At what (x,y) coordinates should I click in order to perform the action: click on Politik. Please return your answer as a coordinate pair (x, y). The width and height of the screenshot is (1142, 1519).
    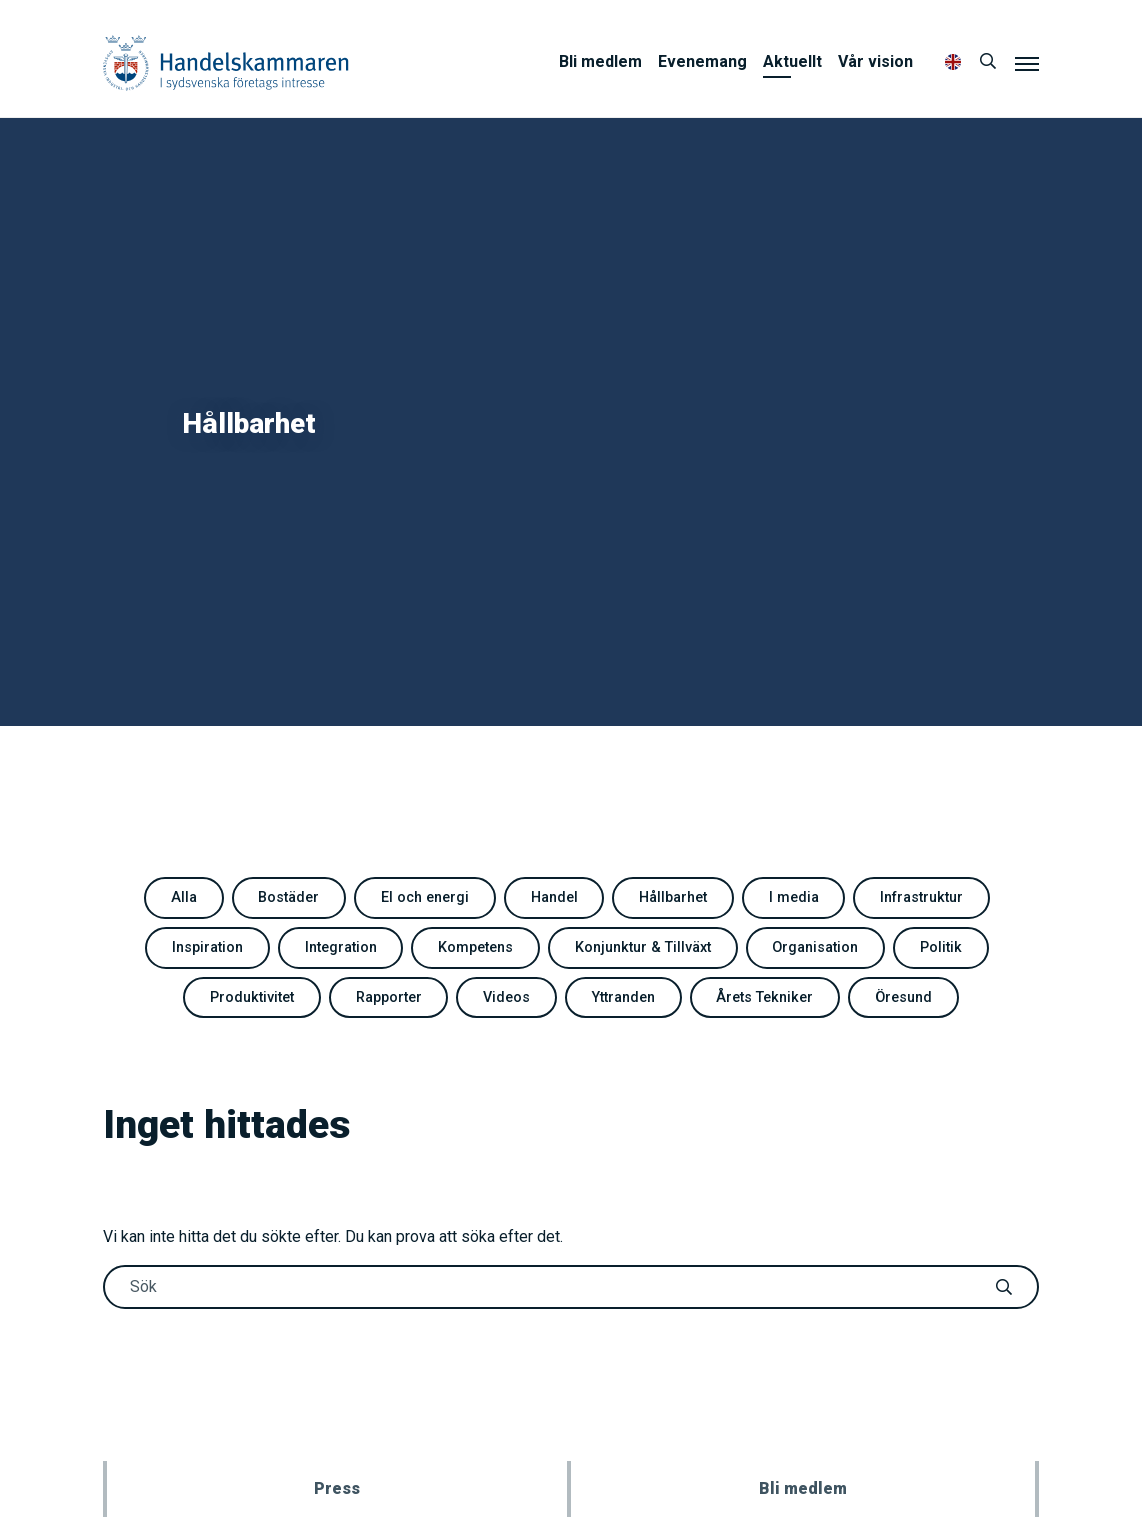
    Looking at the image, I should click on (941, 947).